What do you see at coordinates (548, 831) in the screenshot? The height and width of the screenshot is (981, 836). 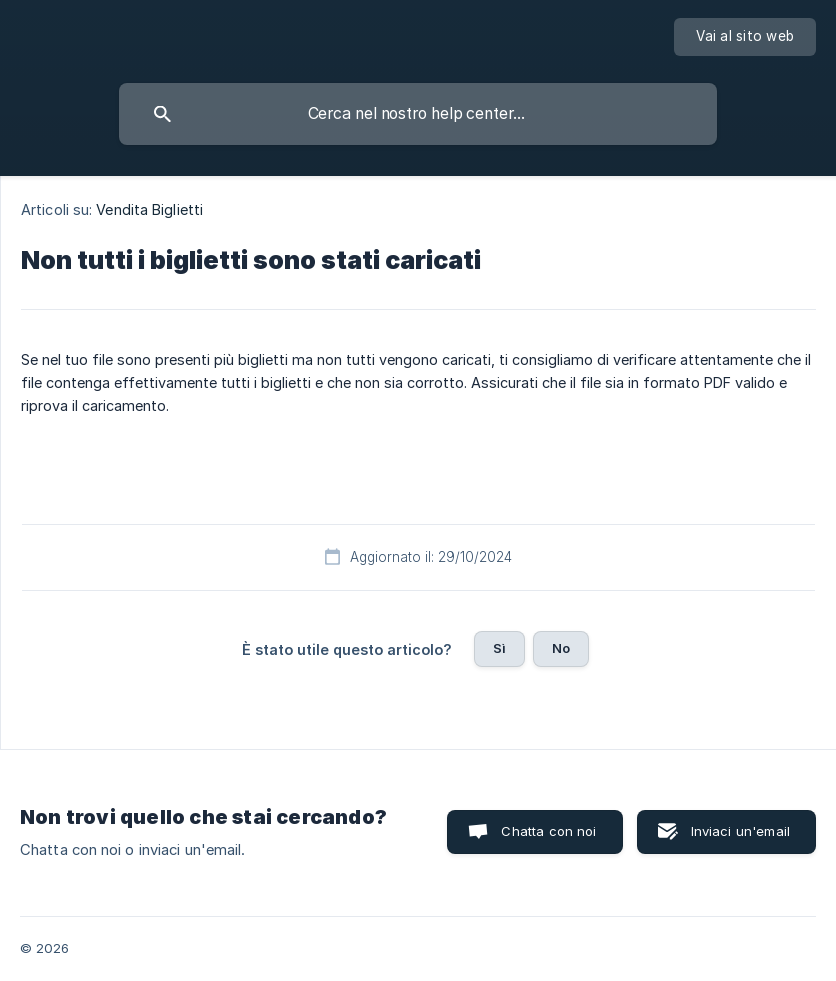 I see `Chatta con noi [button]` at bounding box center [548, 831].